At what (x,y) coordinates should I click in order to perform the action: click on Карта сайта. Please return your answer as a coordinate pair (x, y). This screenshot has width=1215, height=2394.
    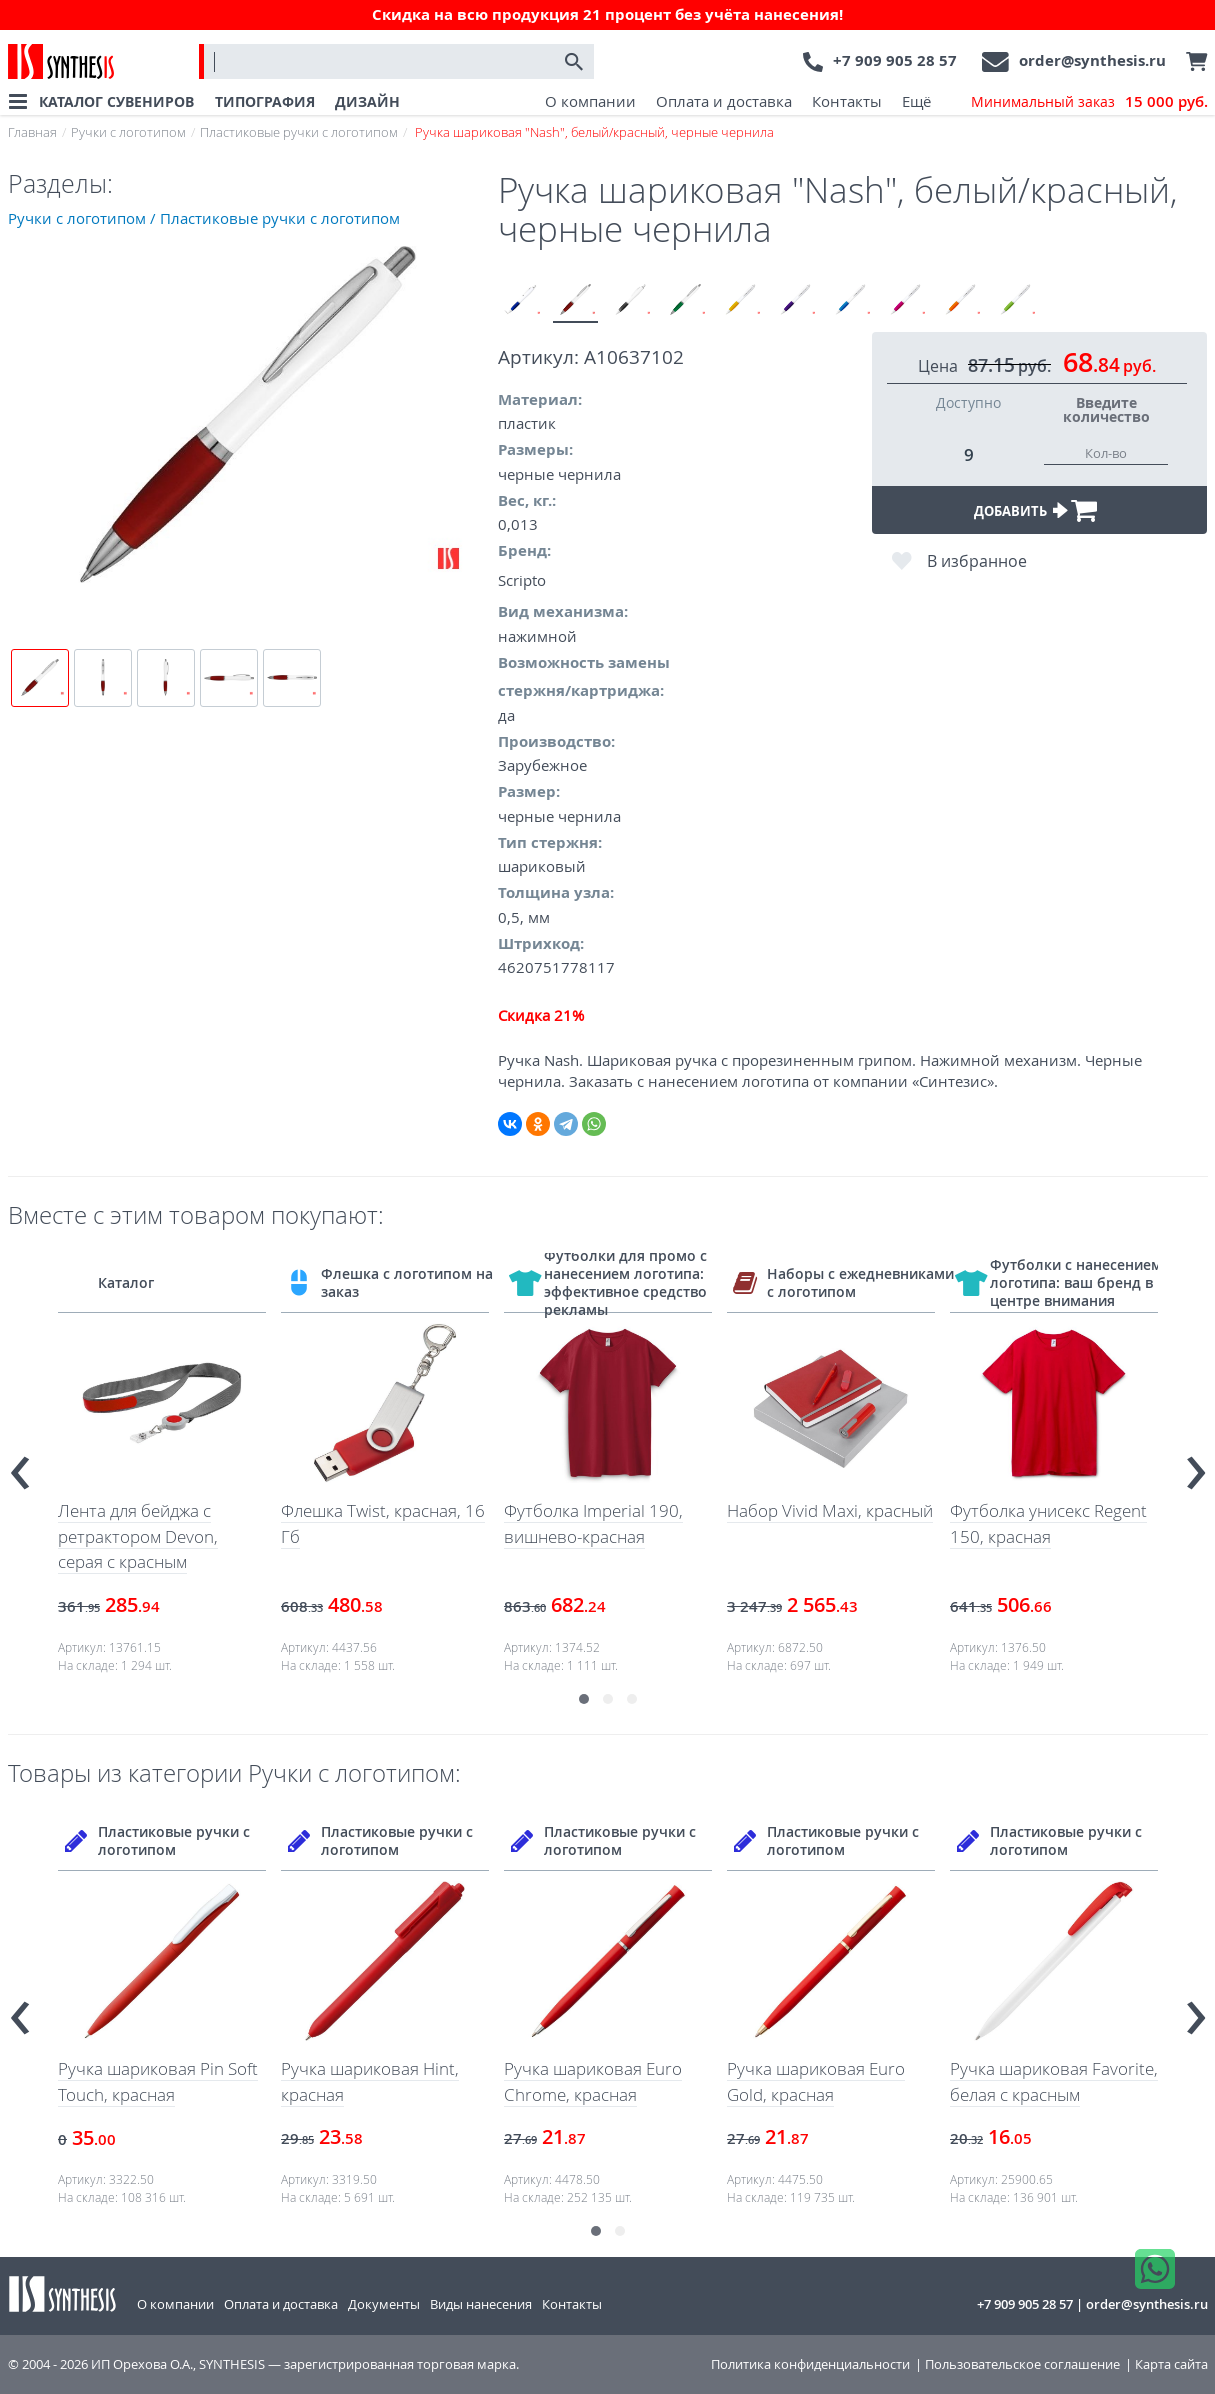
    Looking at the image, I should click on (1171, 2364).